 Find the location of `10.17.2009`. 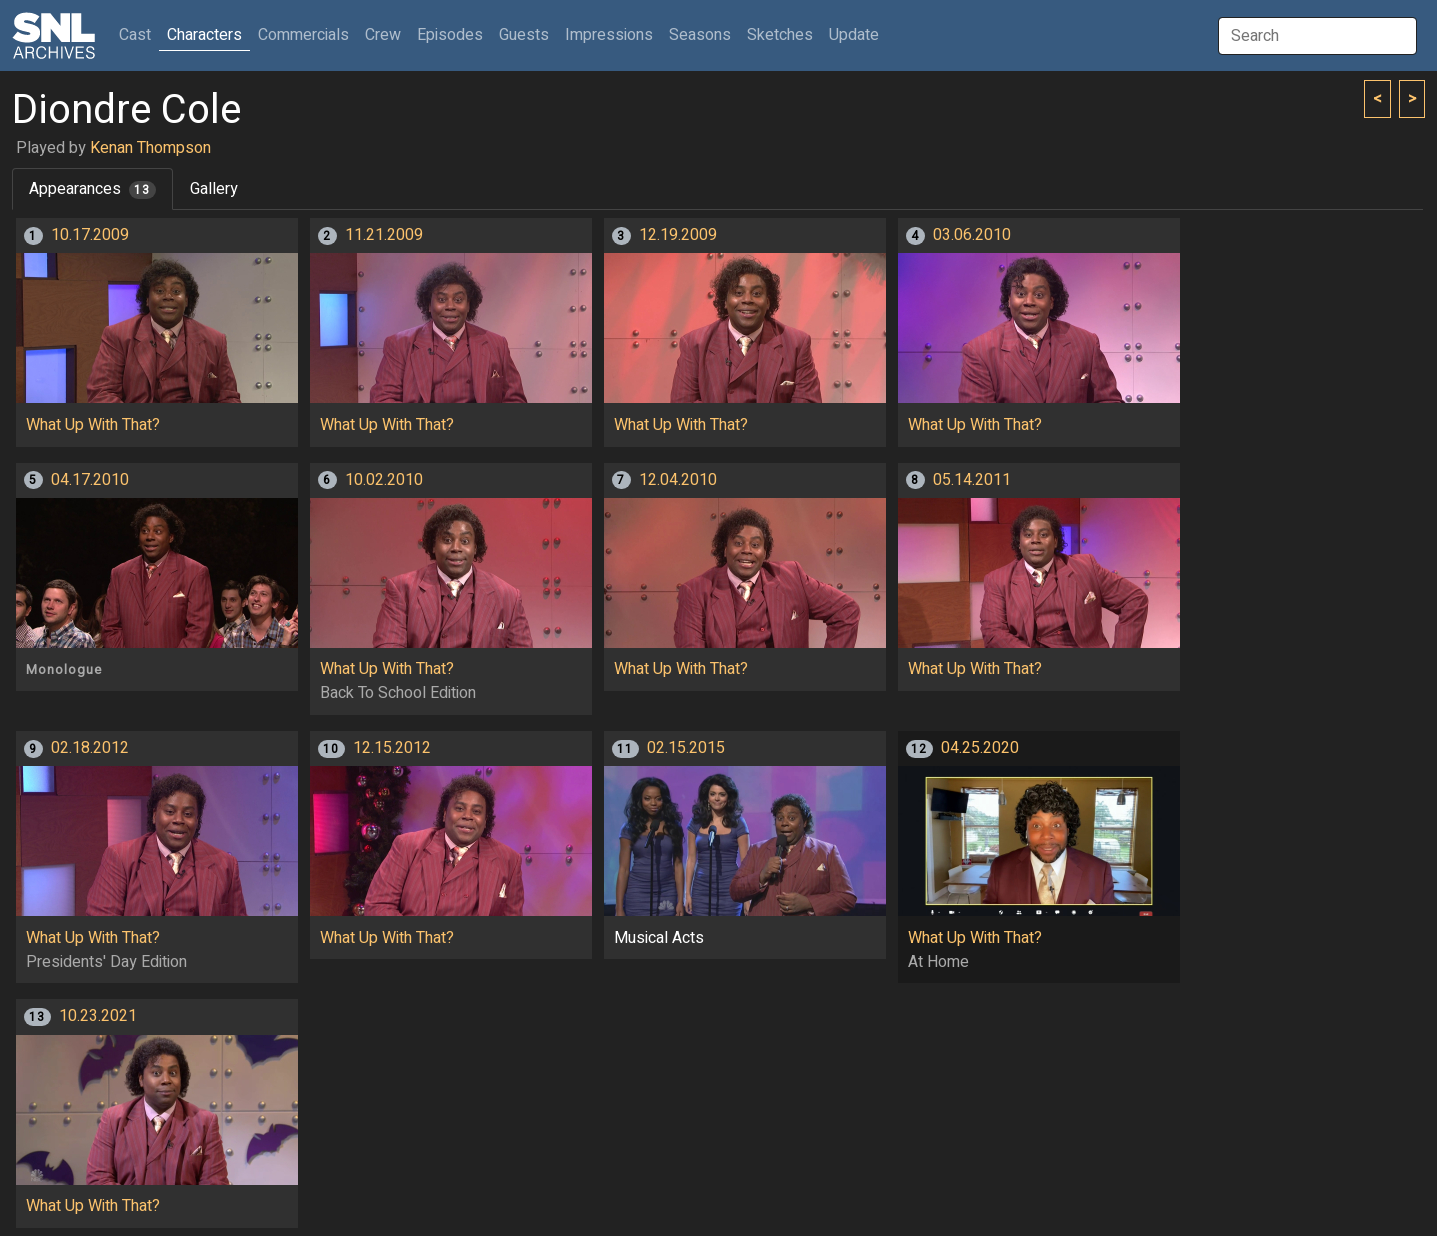

10.17.2009 is located at coordinates (90, 235).